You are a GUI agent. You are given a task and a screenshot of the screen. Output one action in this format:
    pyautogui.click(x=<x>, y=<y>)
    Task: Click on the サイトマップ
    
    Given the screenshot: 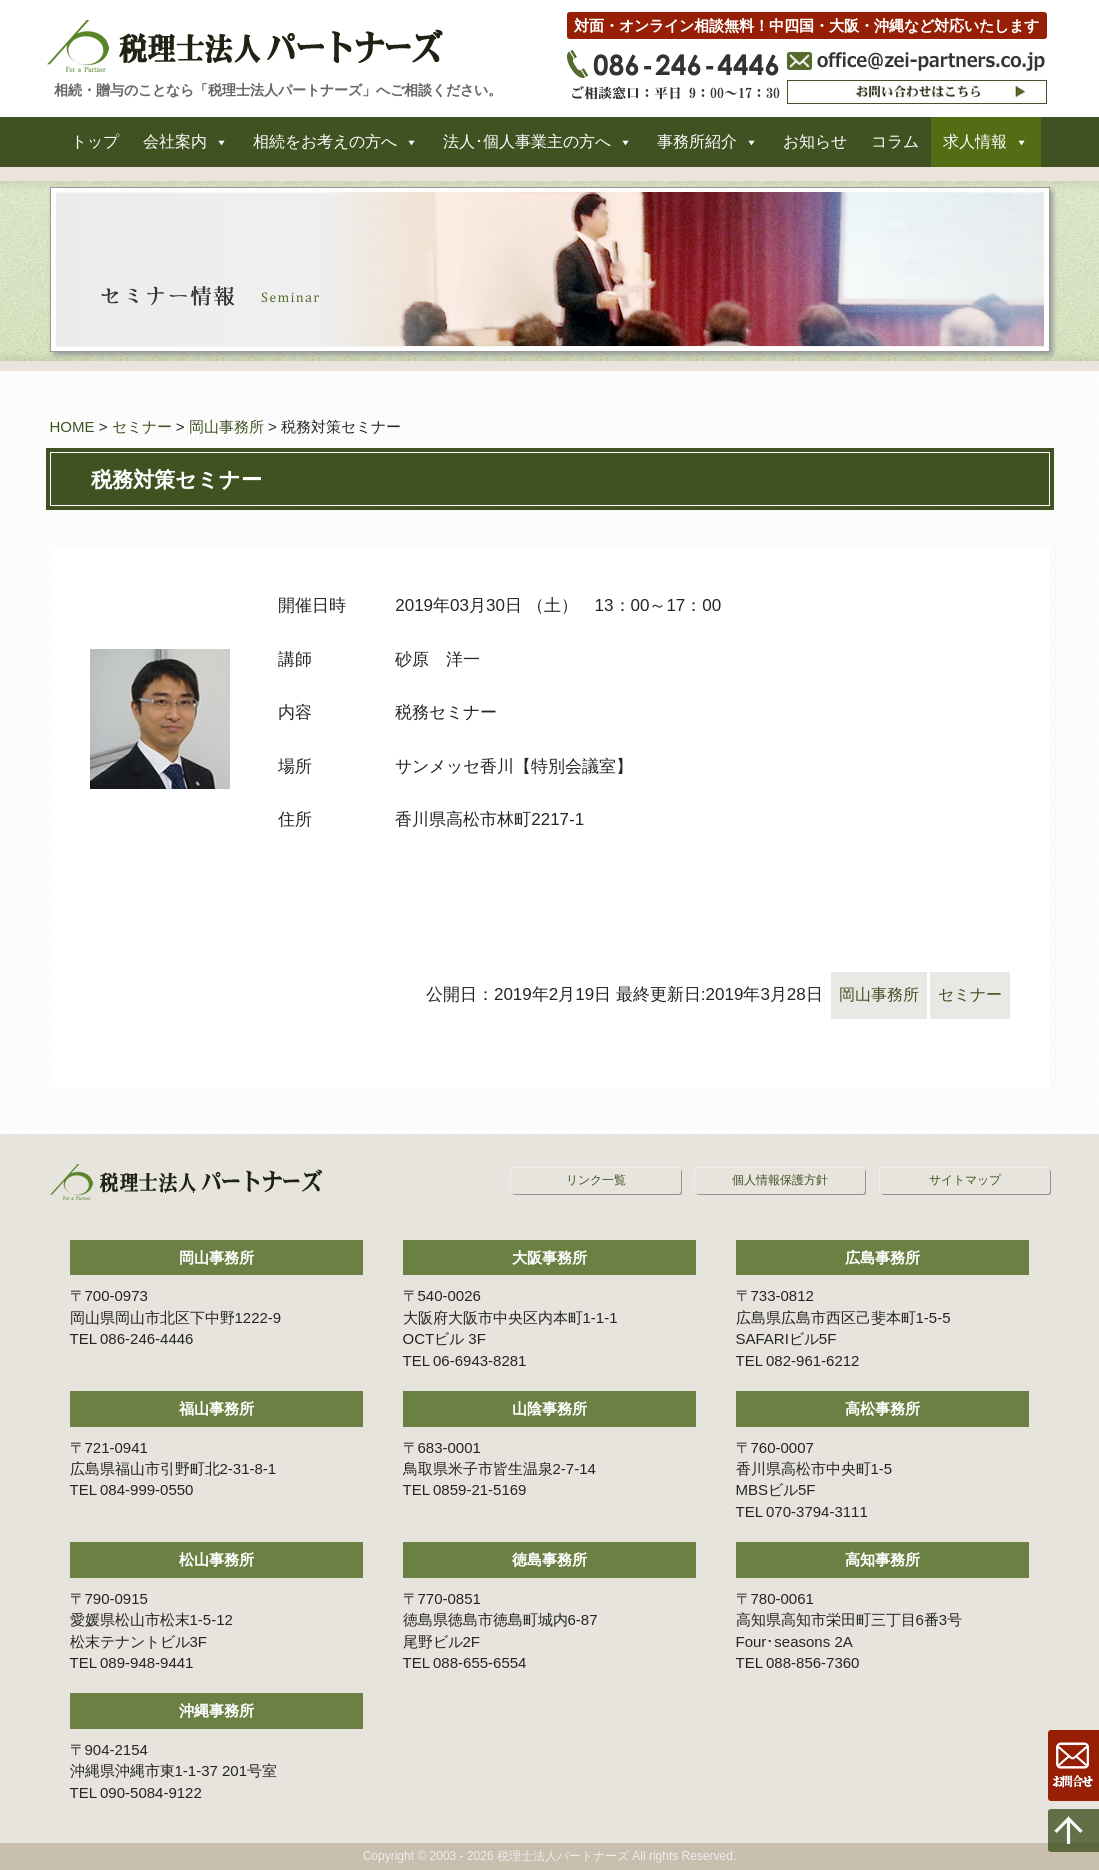 What is the action you would take?
    pyautogui.click(x=965, y=1180)
    